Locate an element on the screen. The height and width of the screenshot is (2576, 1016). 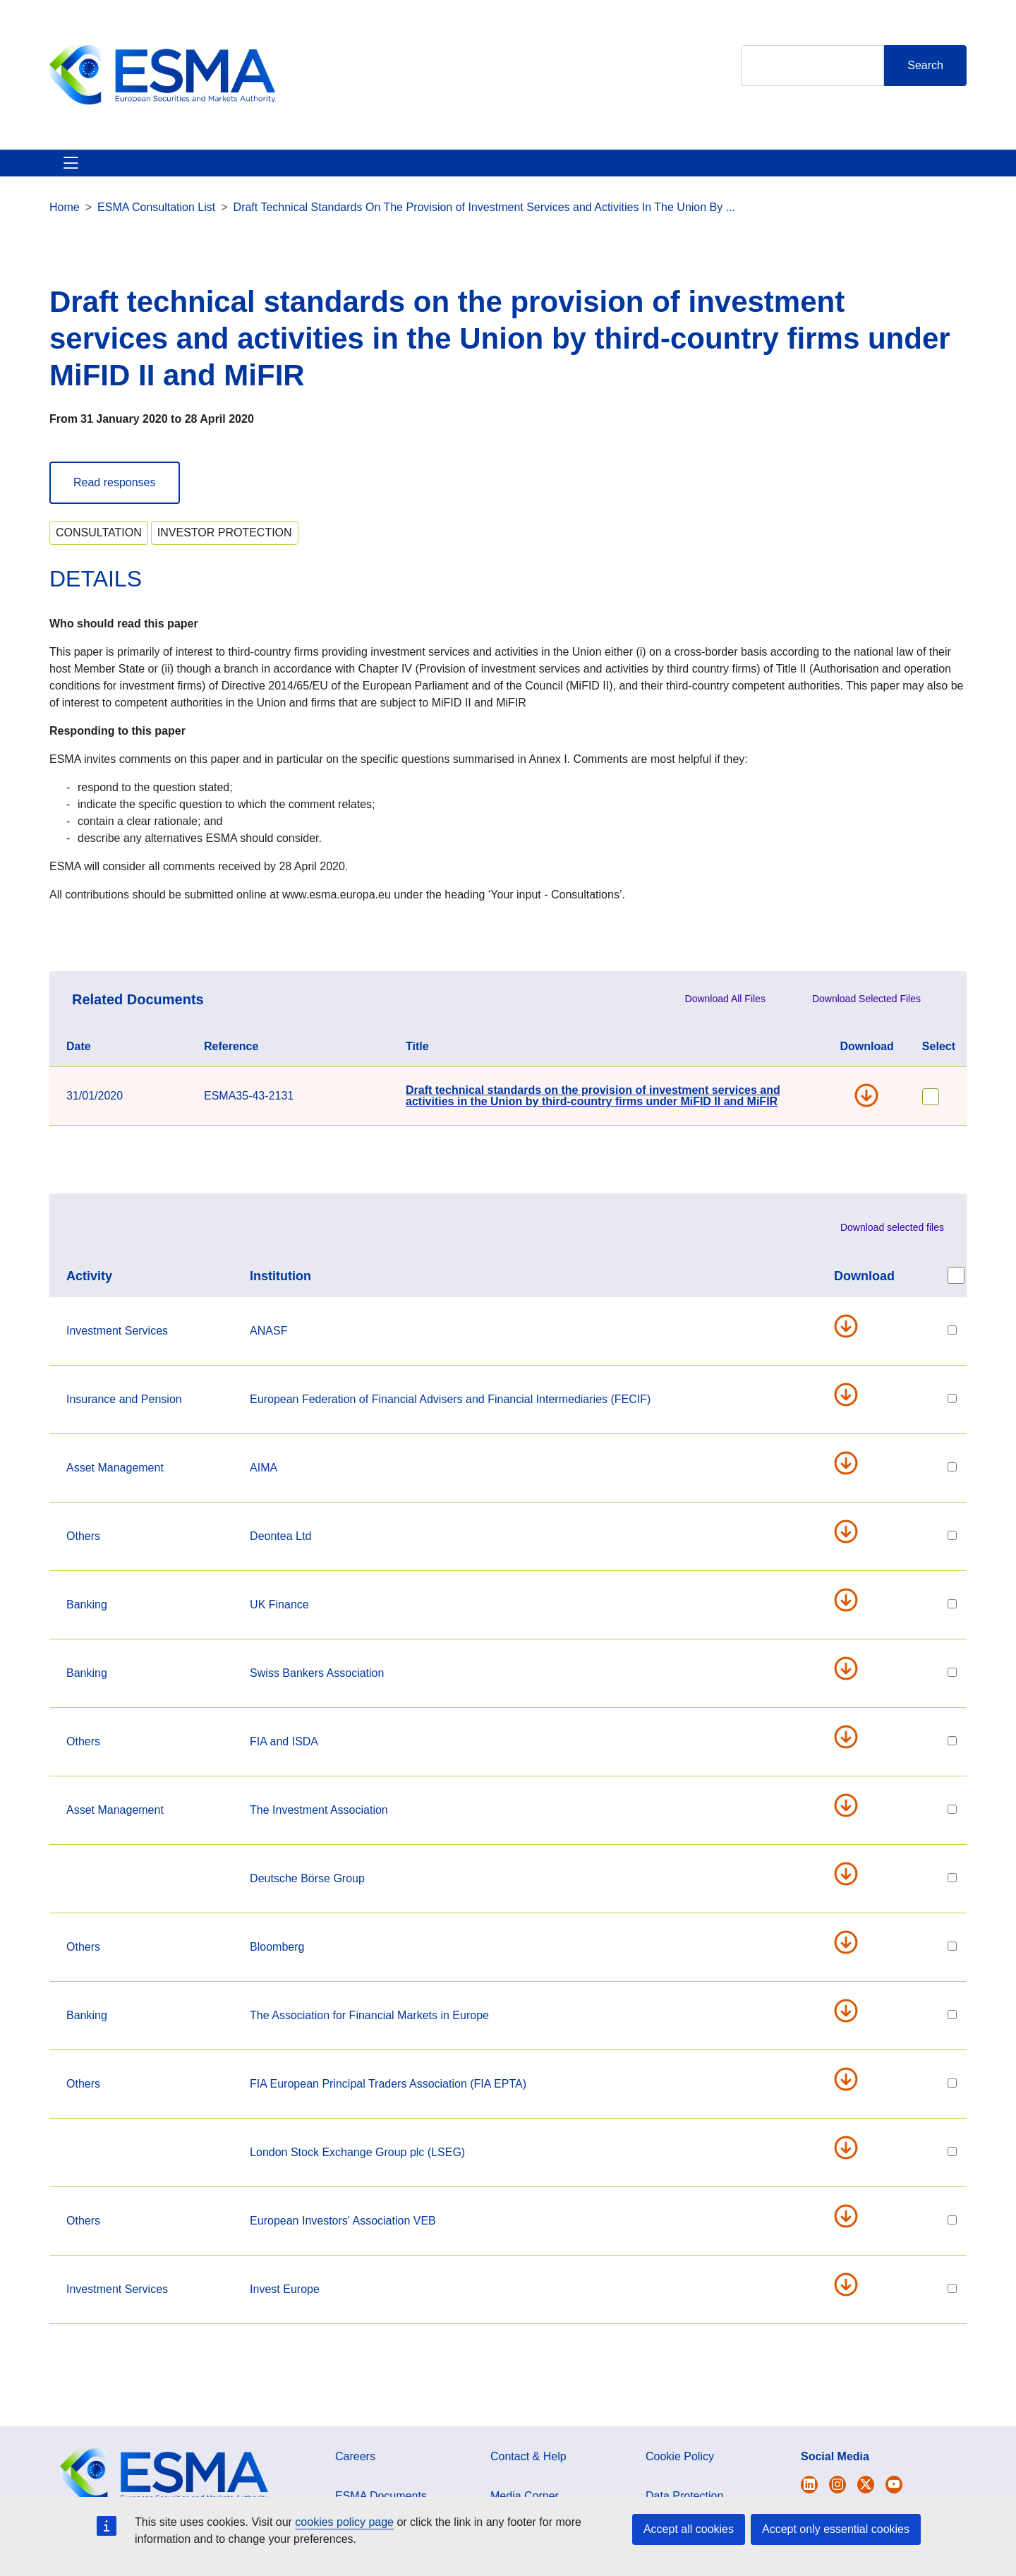
cookies policy page is located at coordinates (344, 2522).